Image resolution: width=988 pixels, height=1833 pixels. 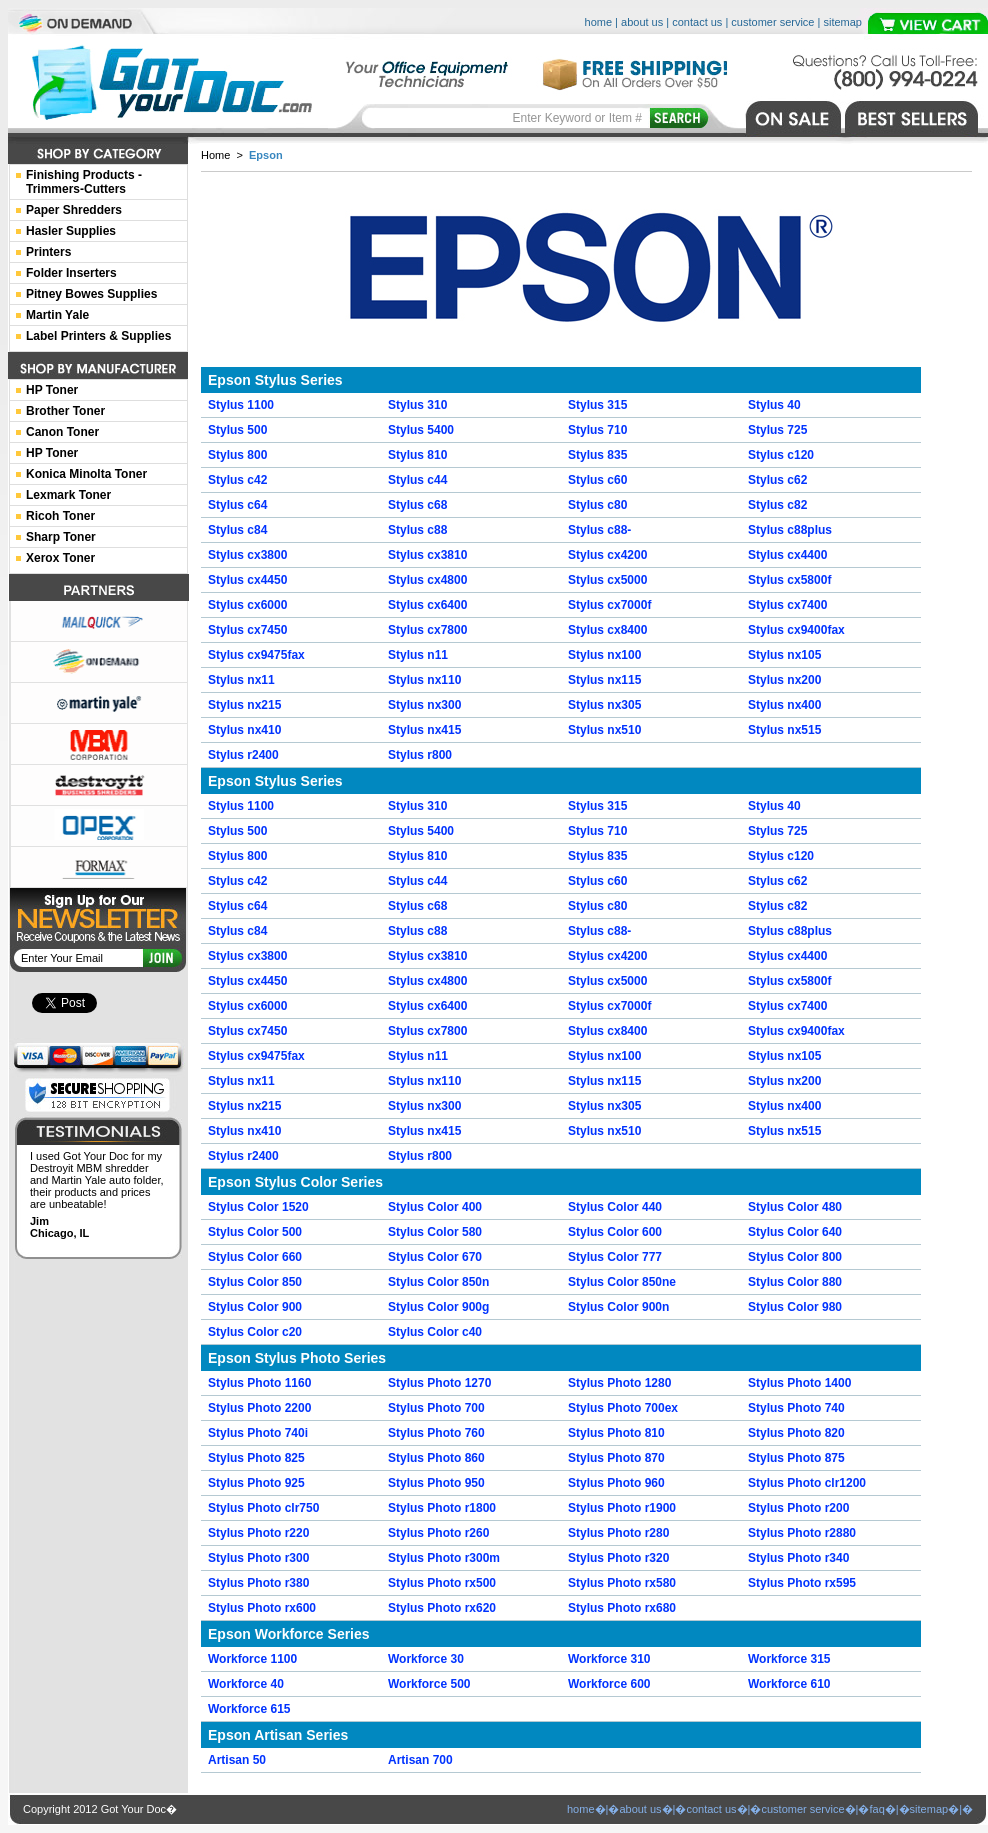 What do you see at coordinates (258, 1558) in the screenshot?
I see `Stylus Photo r300` at bounding box center [258, 1558].